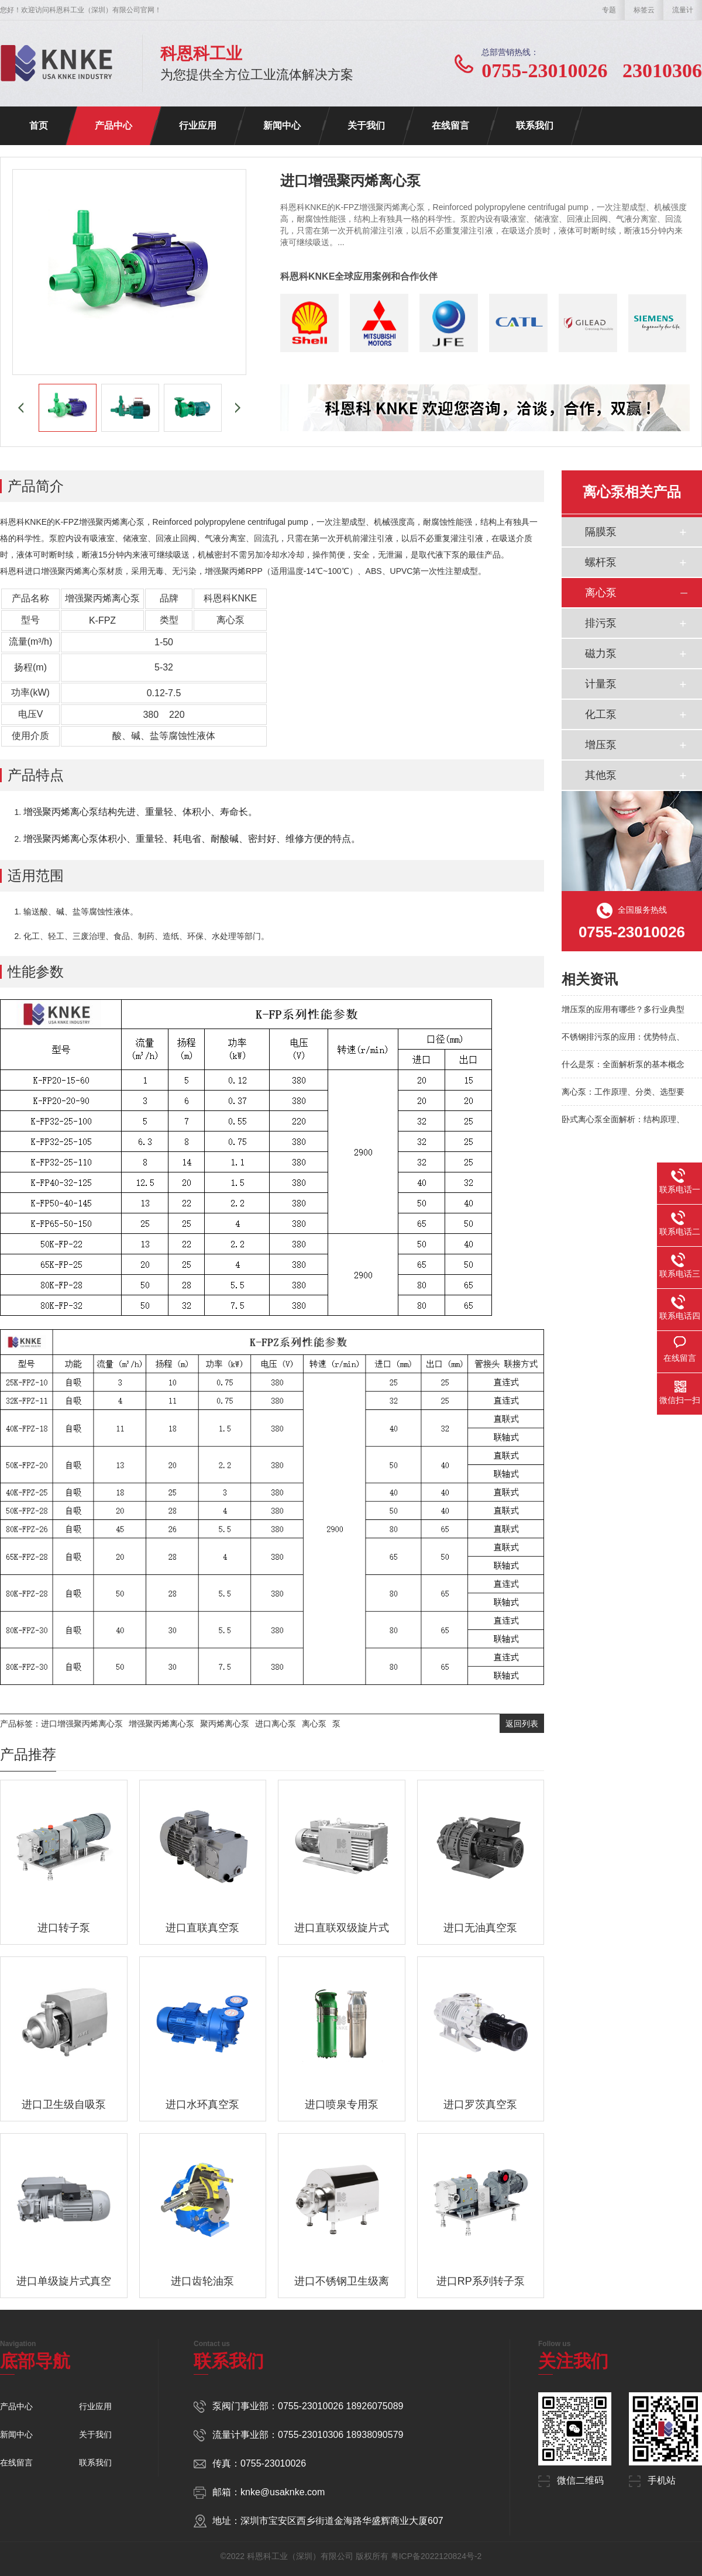 This screenshot has height=2576, width=702. What do you see at coordinates (450, 125) in the screenshot?
I see `在线留言` at bounding box center [450, 125].